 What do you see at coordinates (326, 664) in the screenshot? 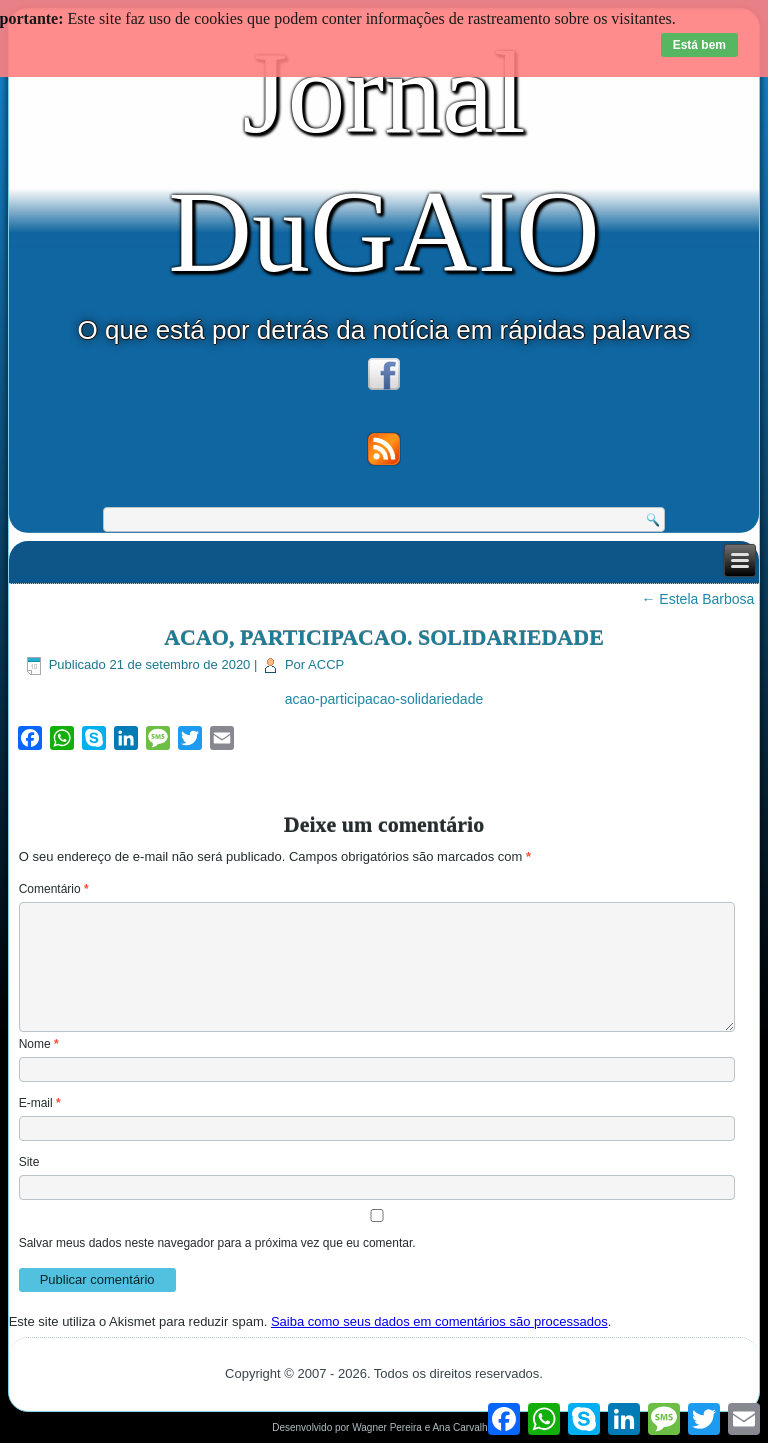
I see `ACCP` at bounding box center [326, 664].